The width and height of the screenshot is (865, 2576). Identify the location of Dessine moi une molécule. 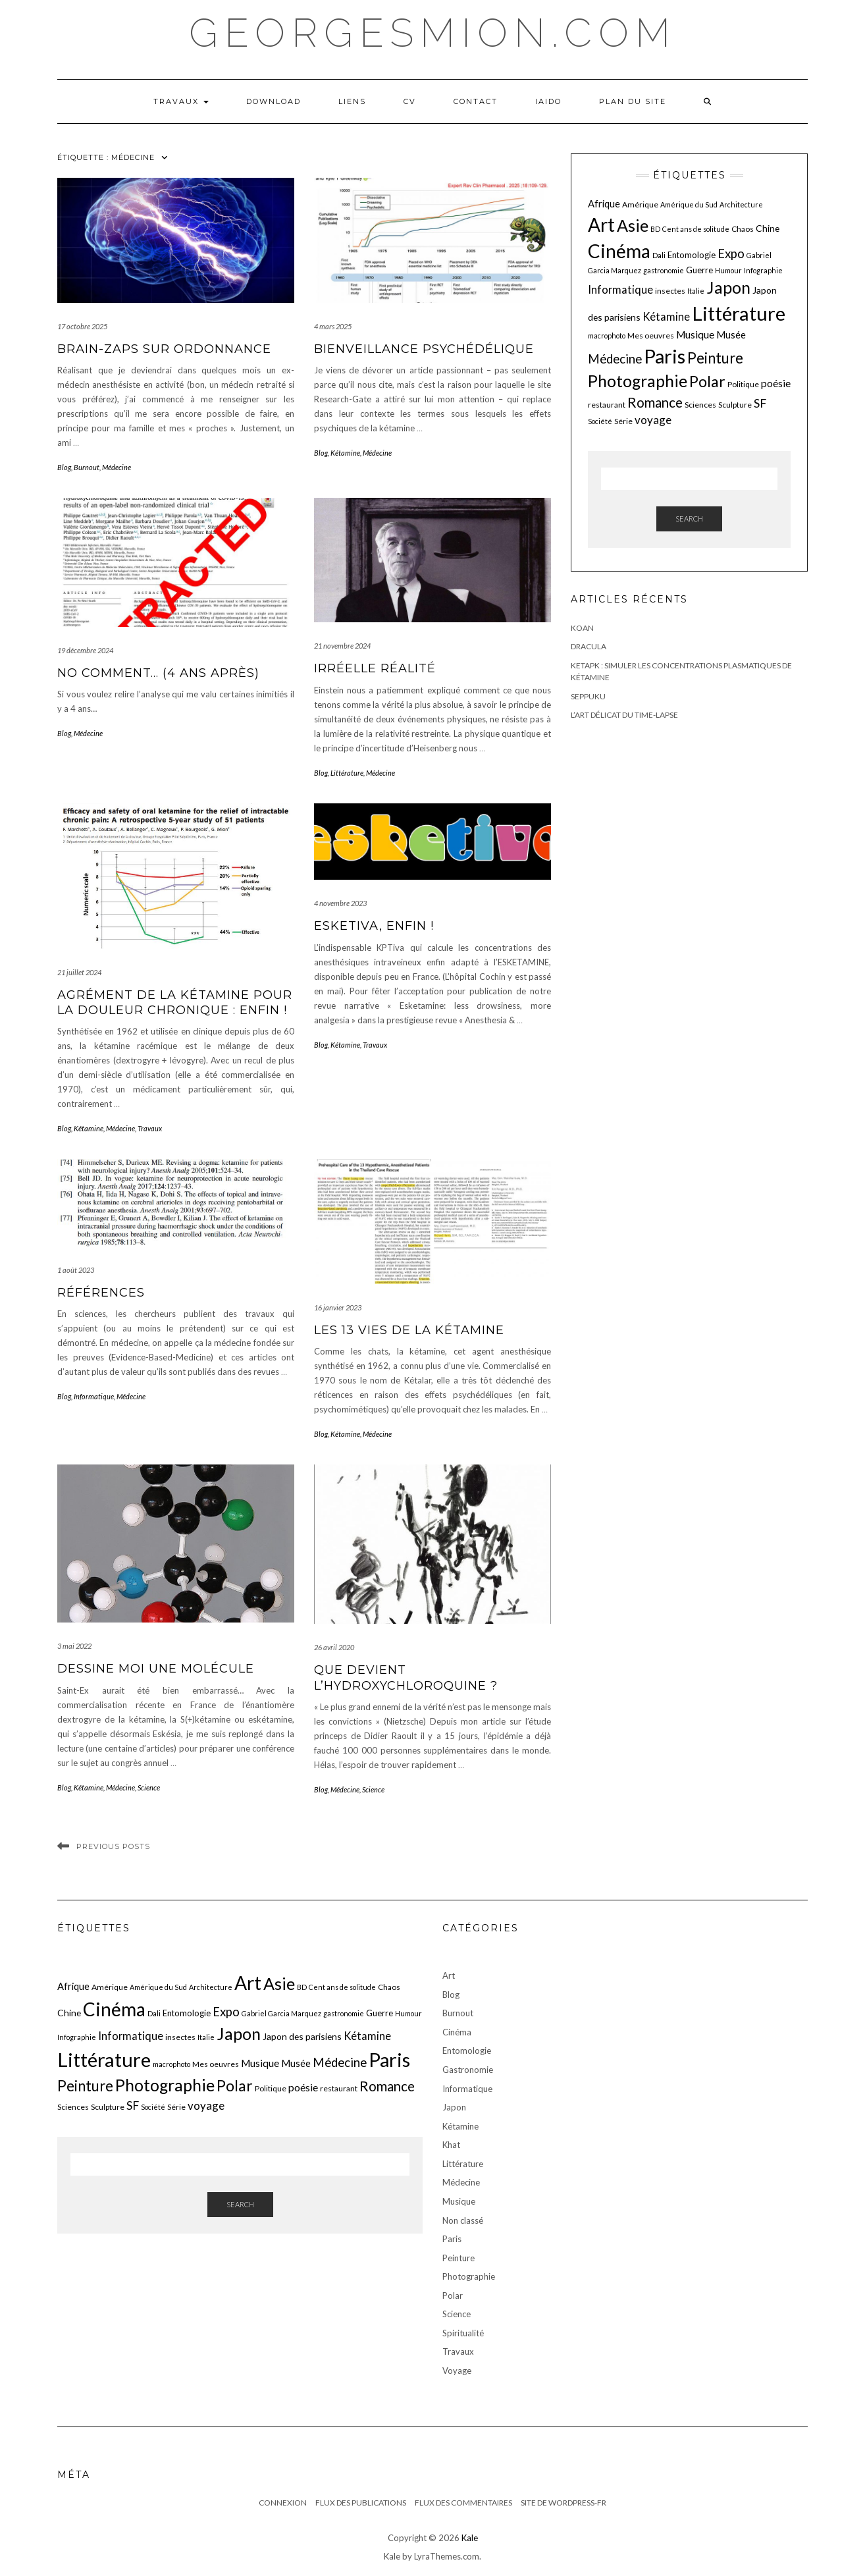
(155, 1668).